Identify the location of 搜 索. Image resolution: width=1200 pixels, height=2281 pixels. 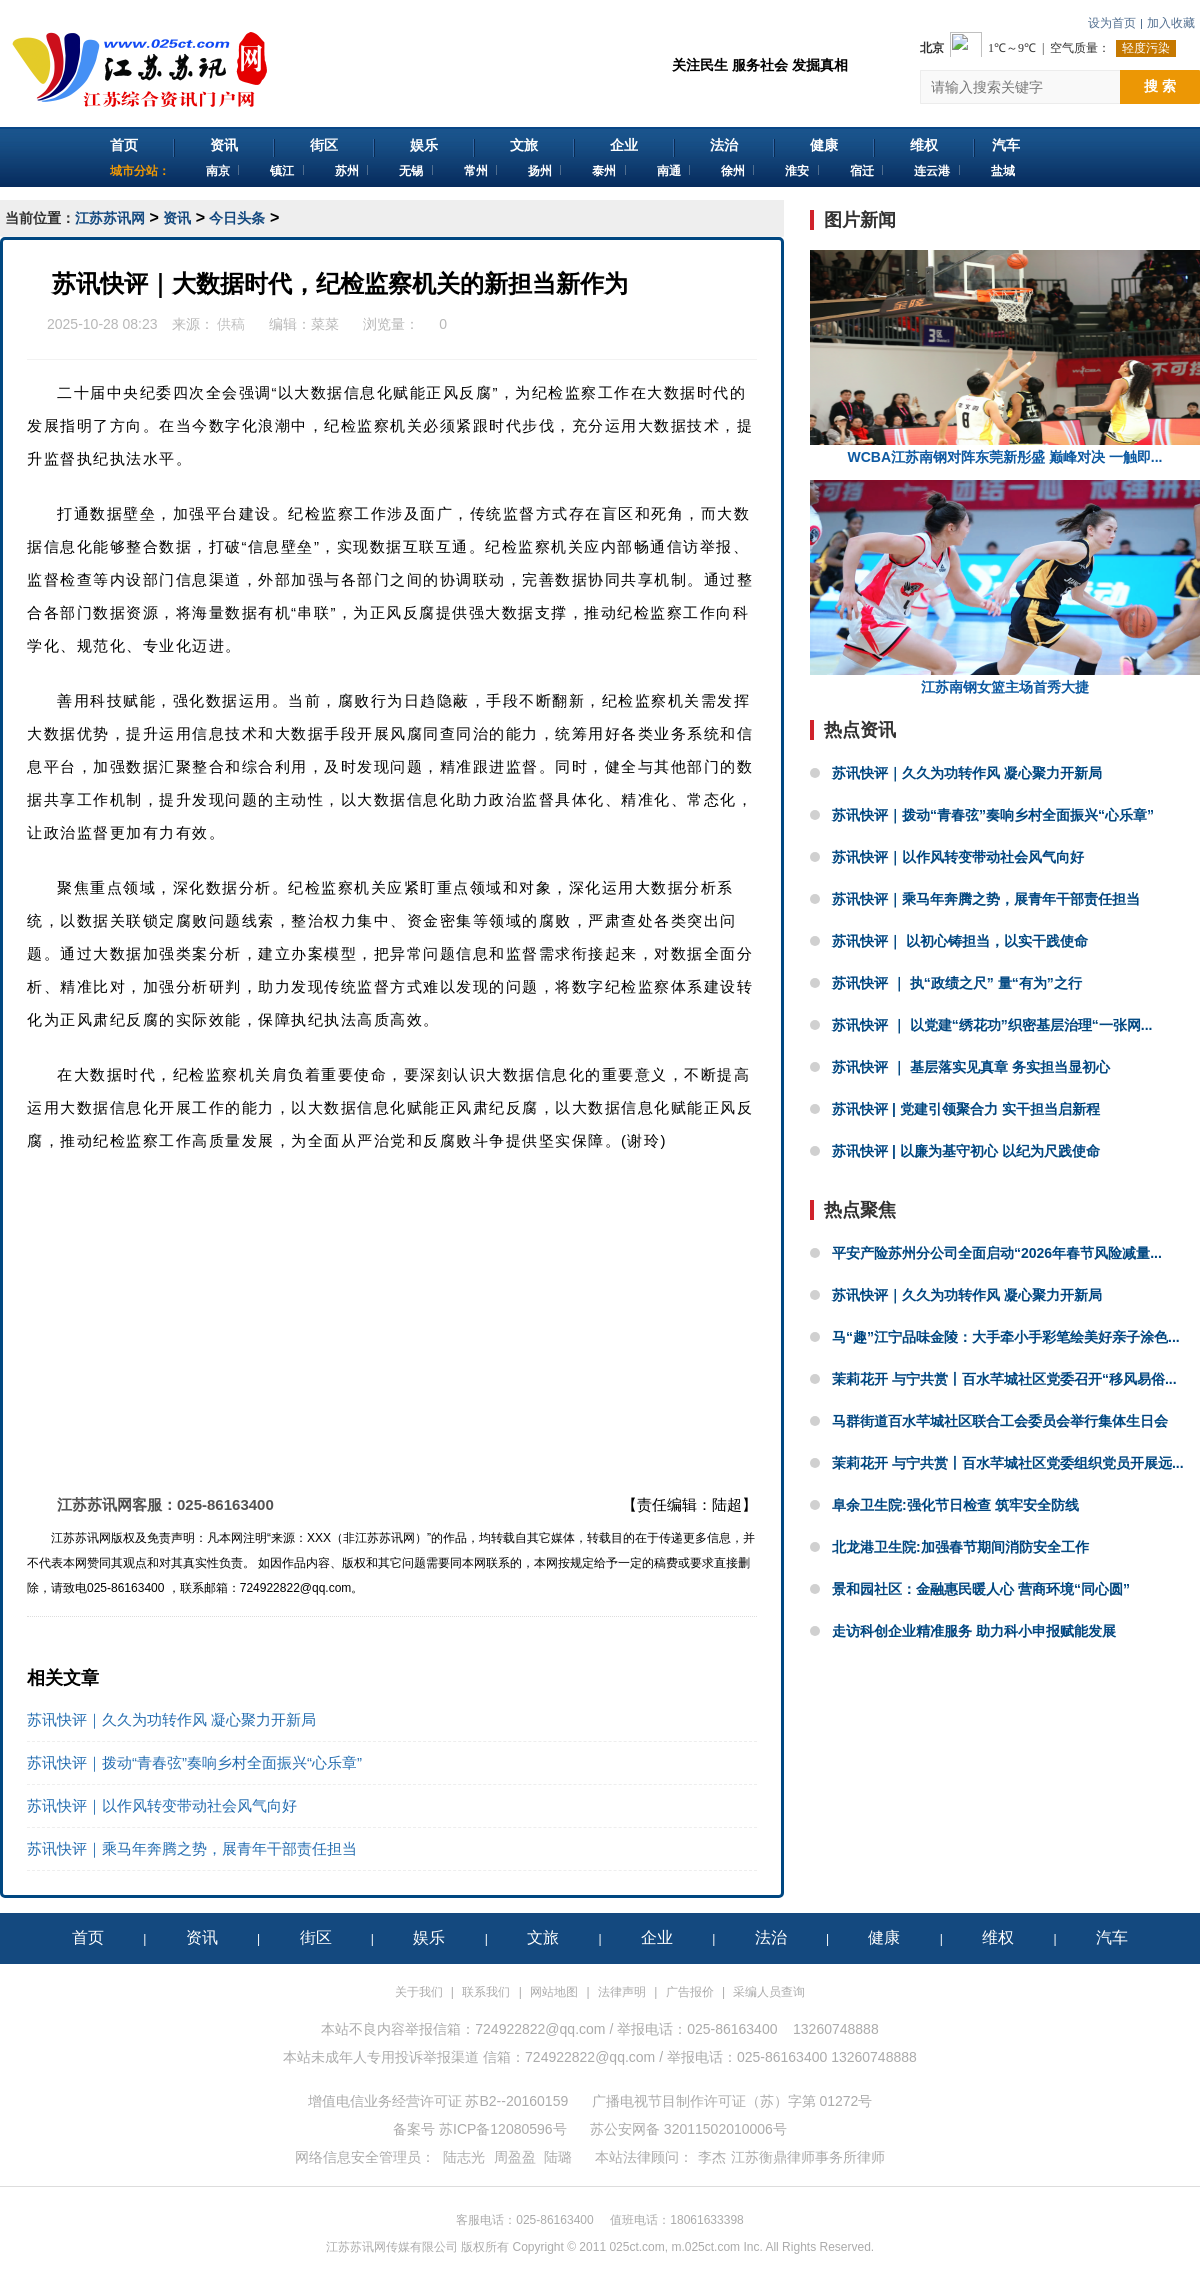
(1160, 86).